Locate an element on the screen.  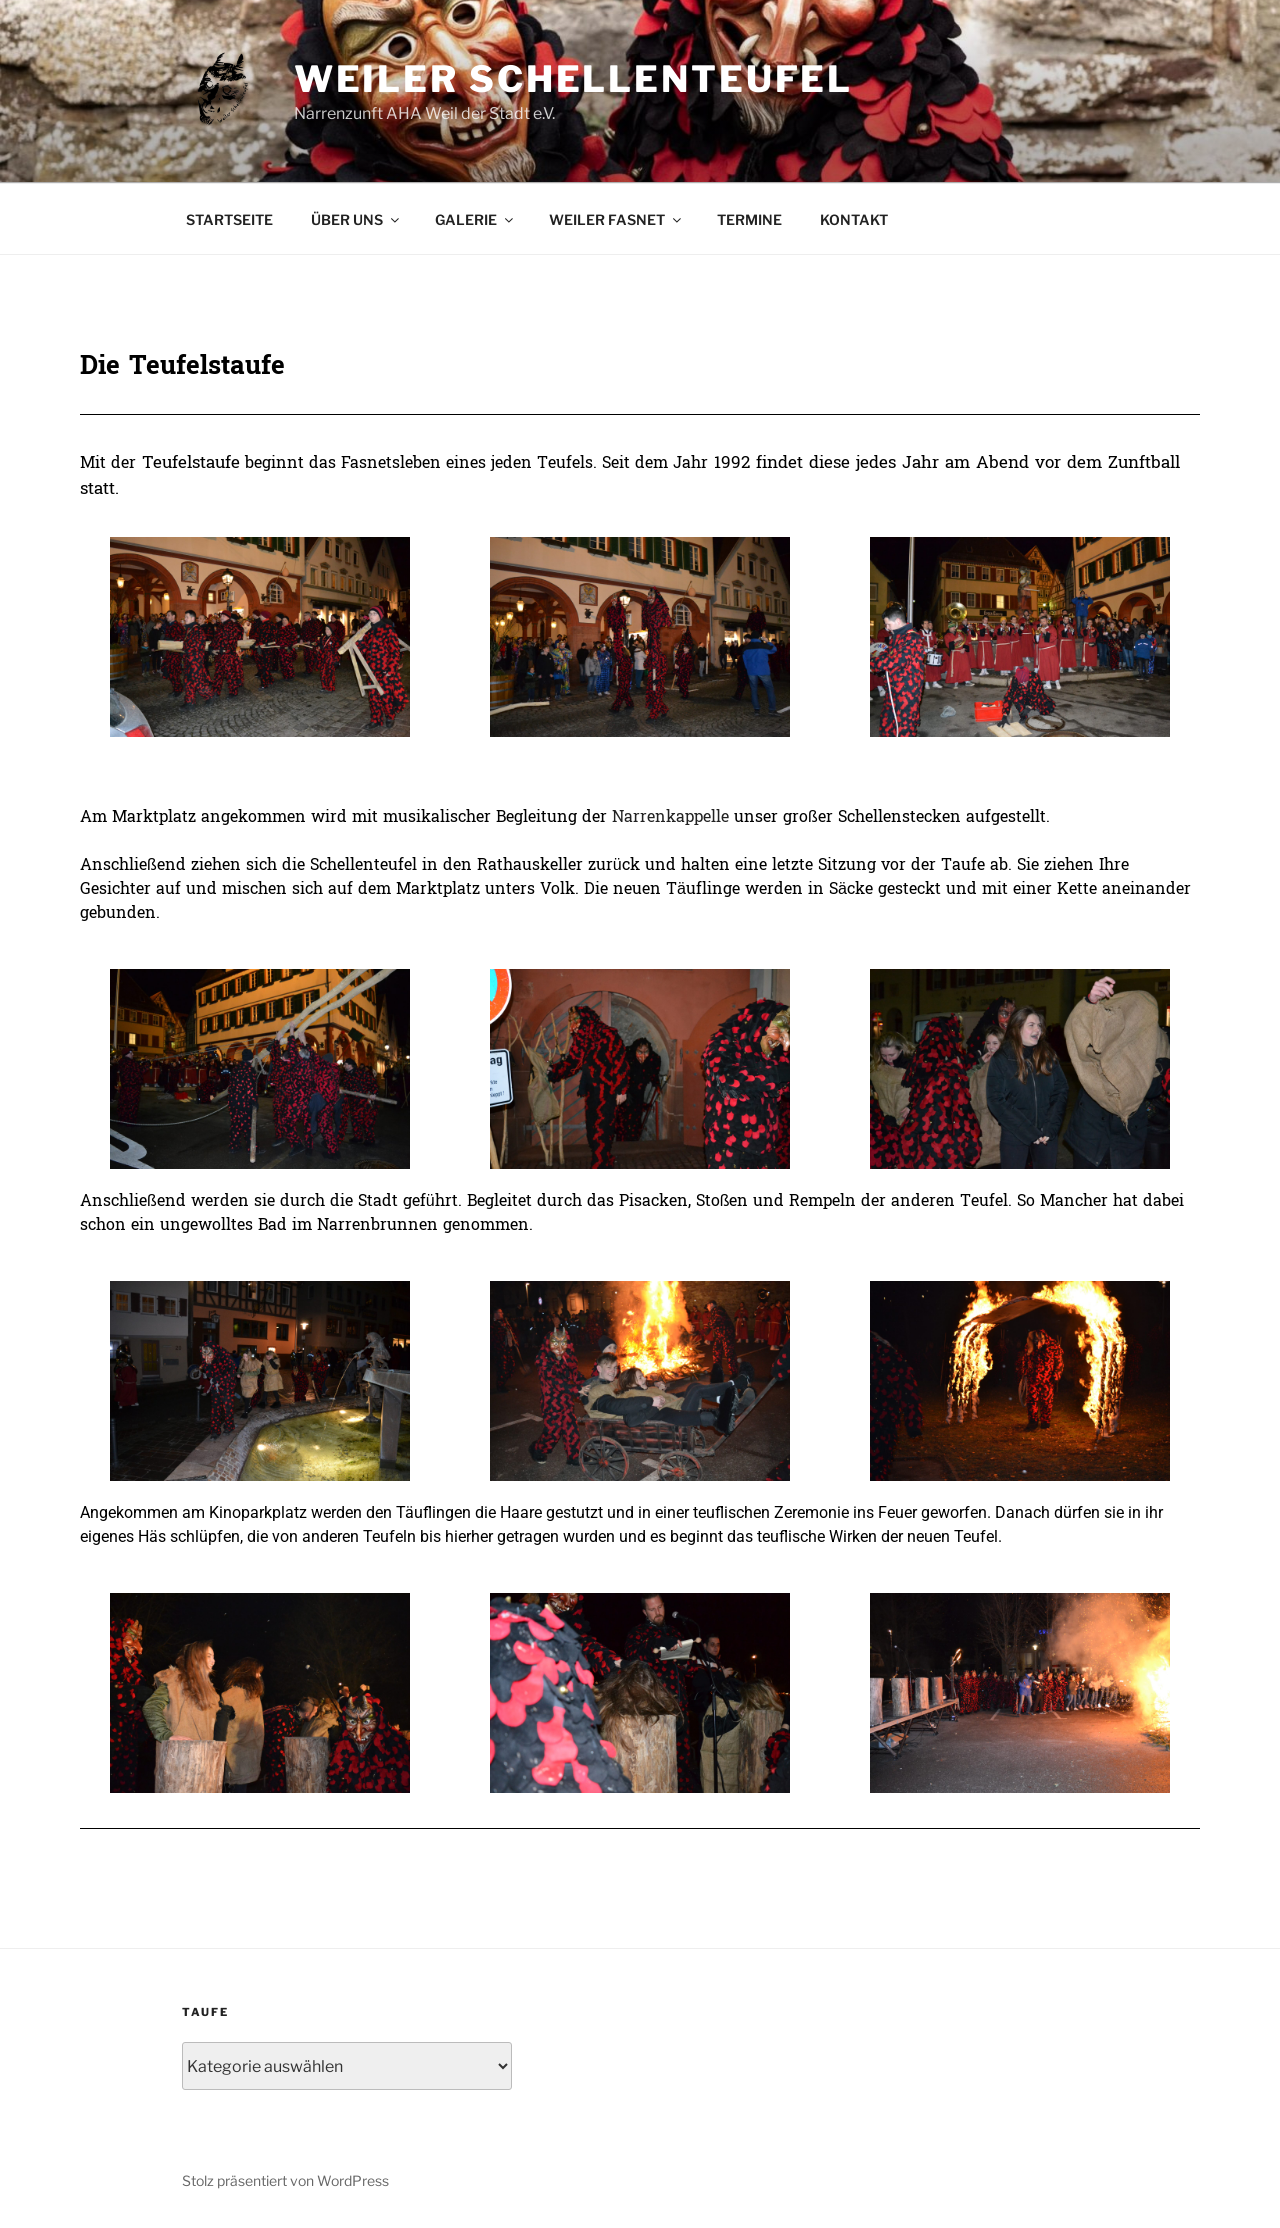
Narrenkappelle is located at coordinates (673, 816).